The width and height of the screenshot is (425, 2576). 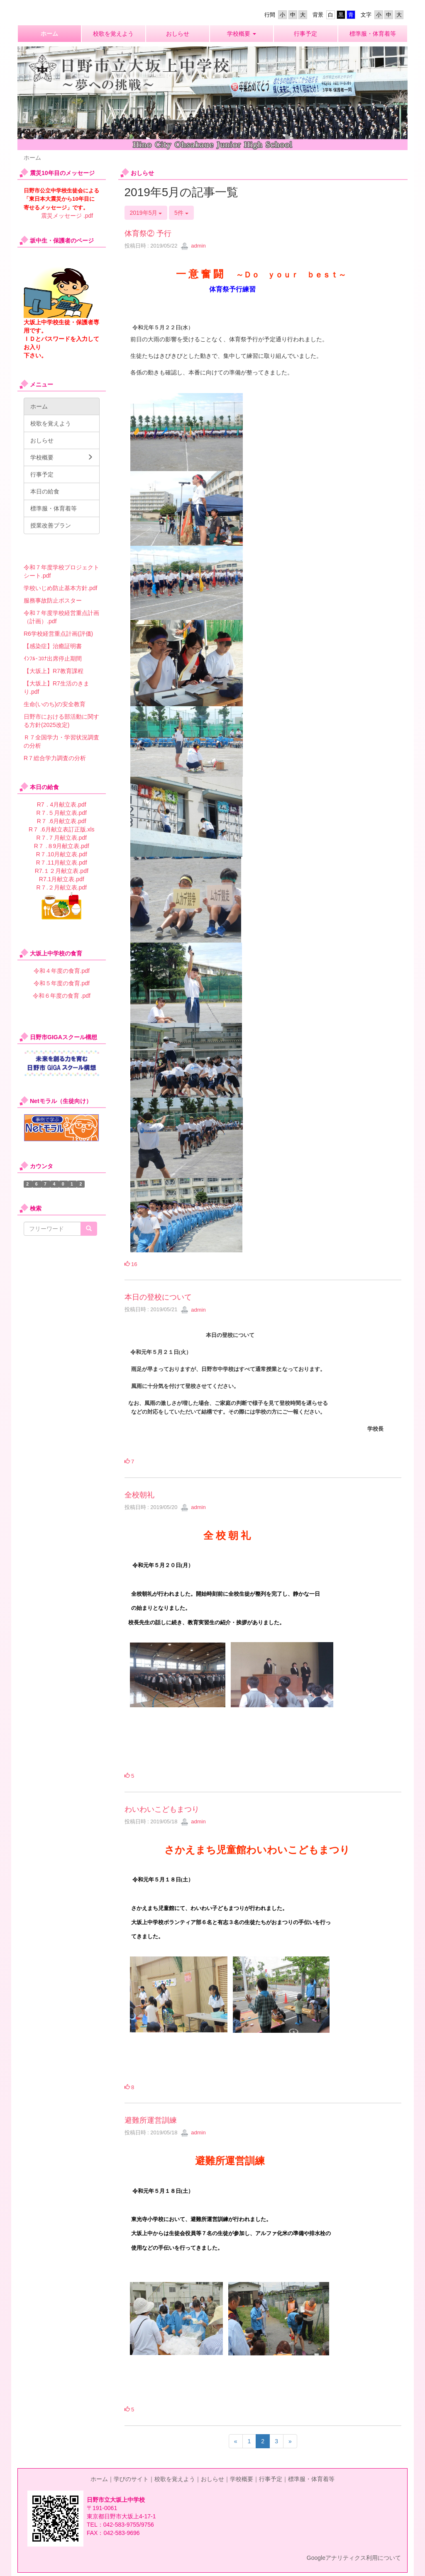 What do you see at coordinates (53, 658) in the screenshot?
I see `ｲﾝﾌﾙ･ｺﾛﾅ出席停止期間` at bounding box center [53, 658].